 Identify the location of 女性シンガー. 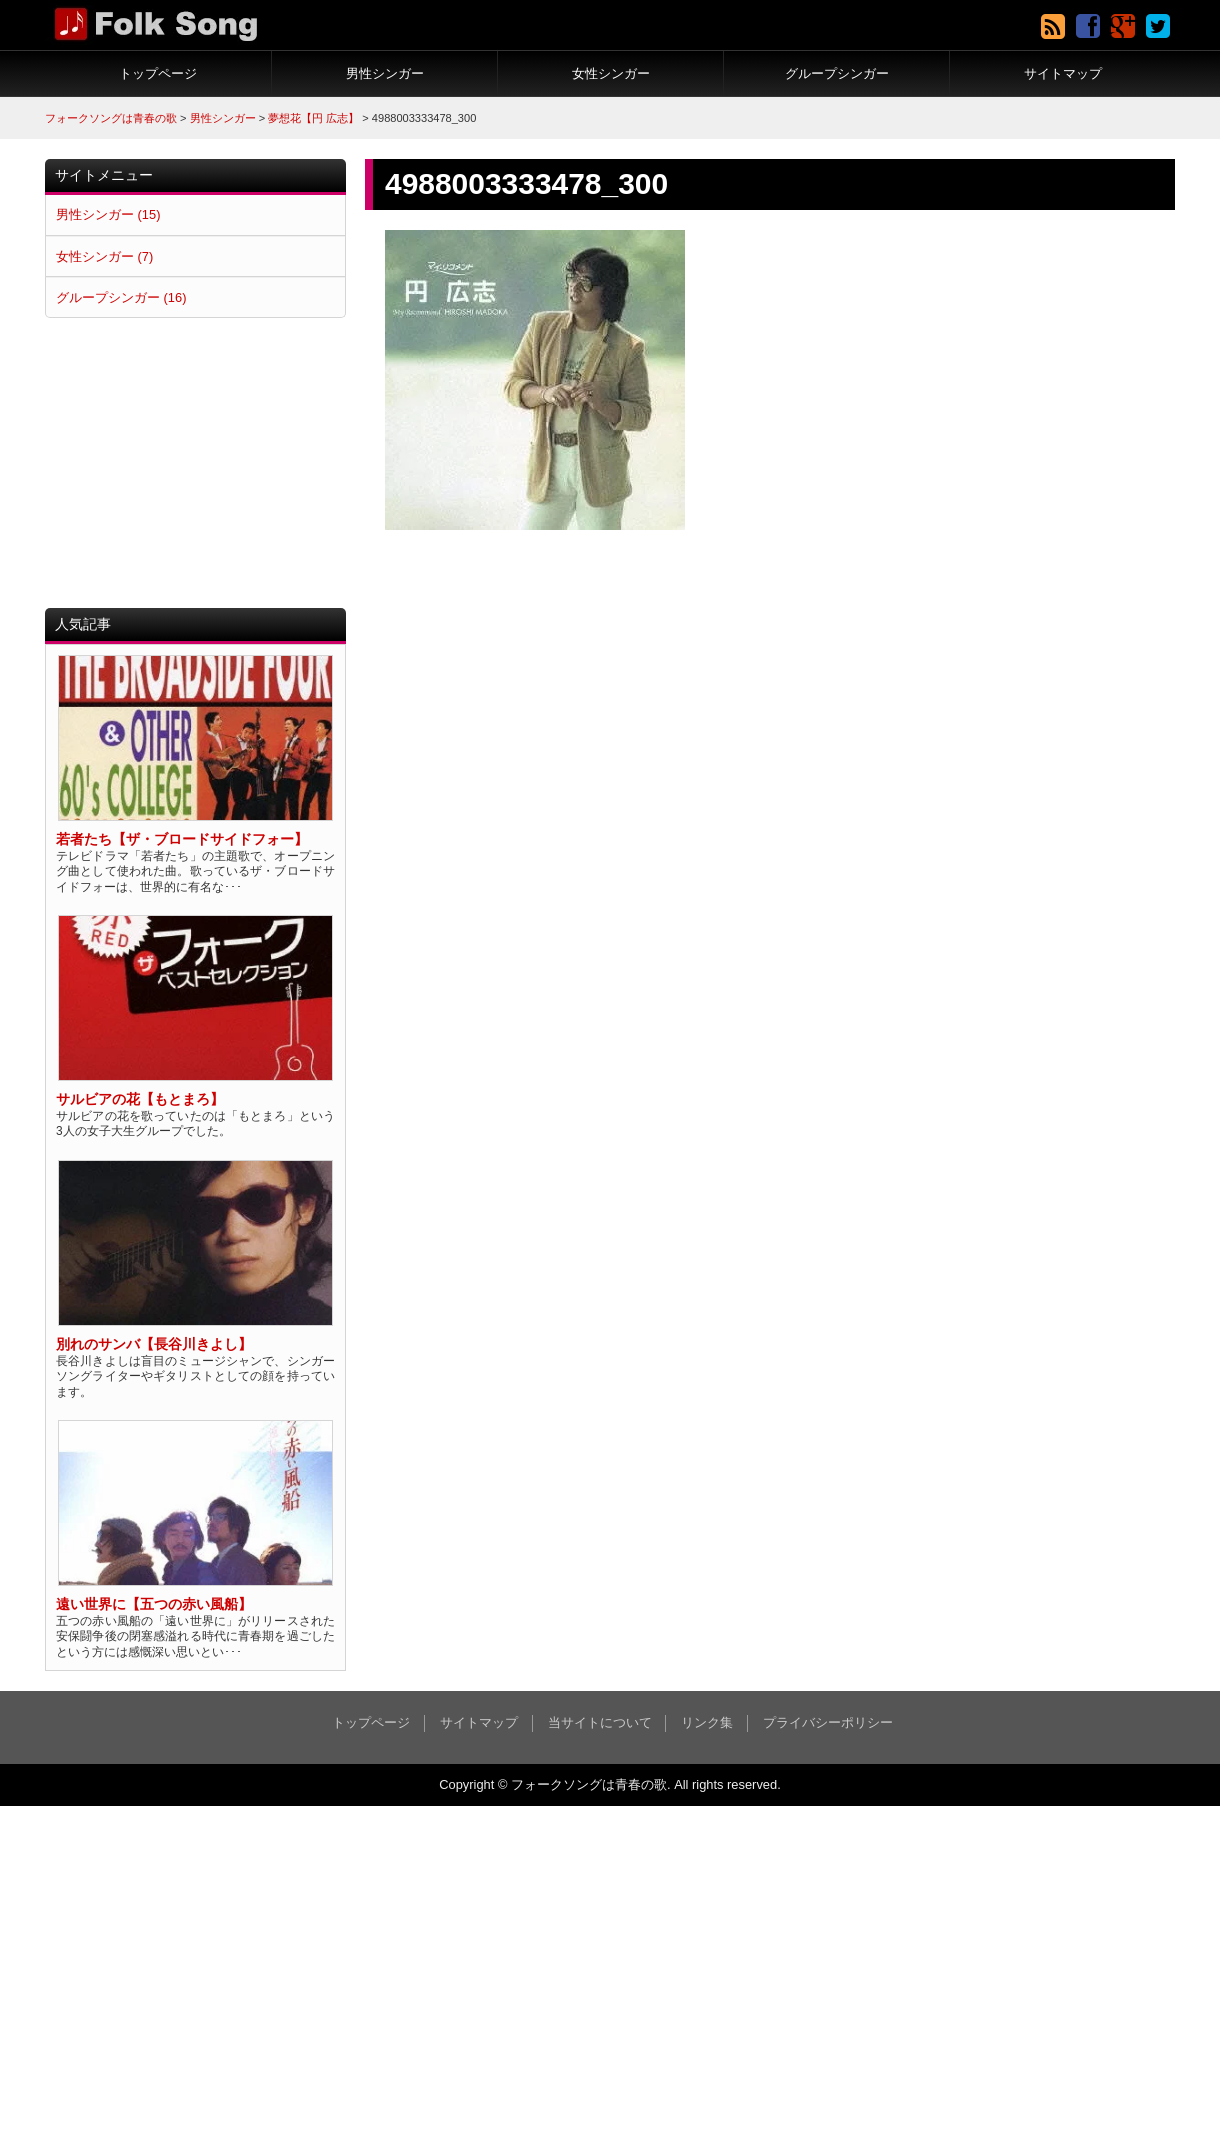
(611, 73).